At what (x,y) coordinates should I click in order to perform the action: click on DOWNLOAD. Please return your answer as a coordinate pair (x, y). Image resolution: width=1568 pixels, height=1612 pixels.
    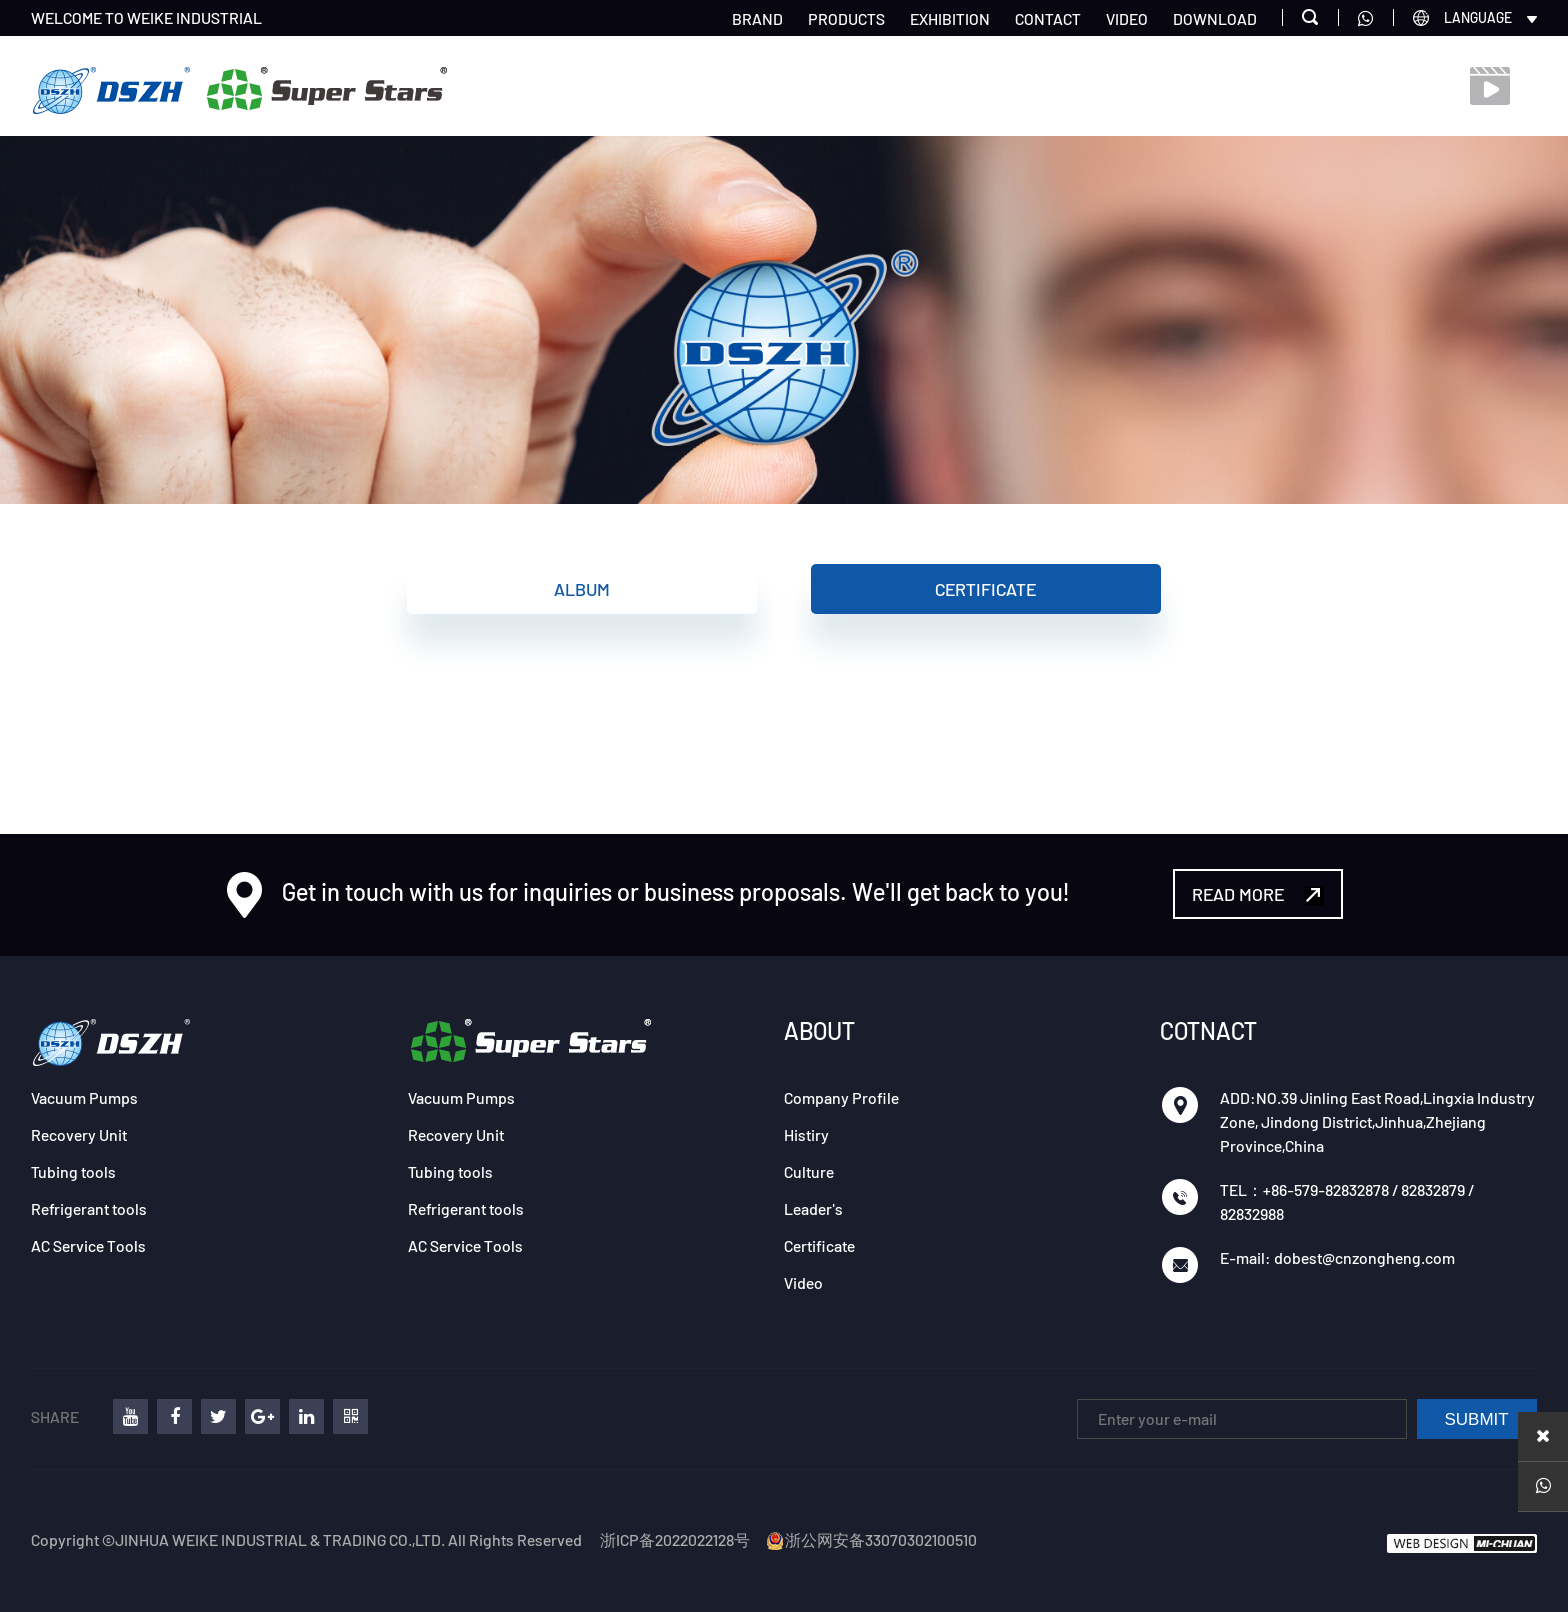
    Looking at the image, I should click on (1215, 18).